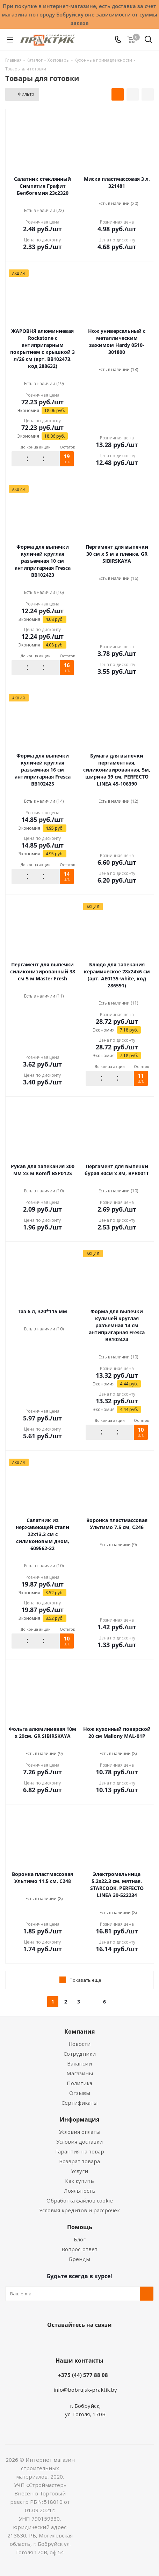 This screenshot has height=2576, width=159. Describe the element at coordinates (148, 40) in the screenshot. I see `[Поиск]` at that location.